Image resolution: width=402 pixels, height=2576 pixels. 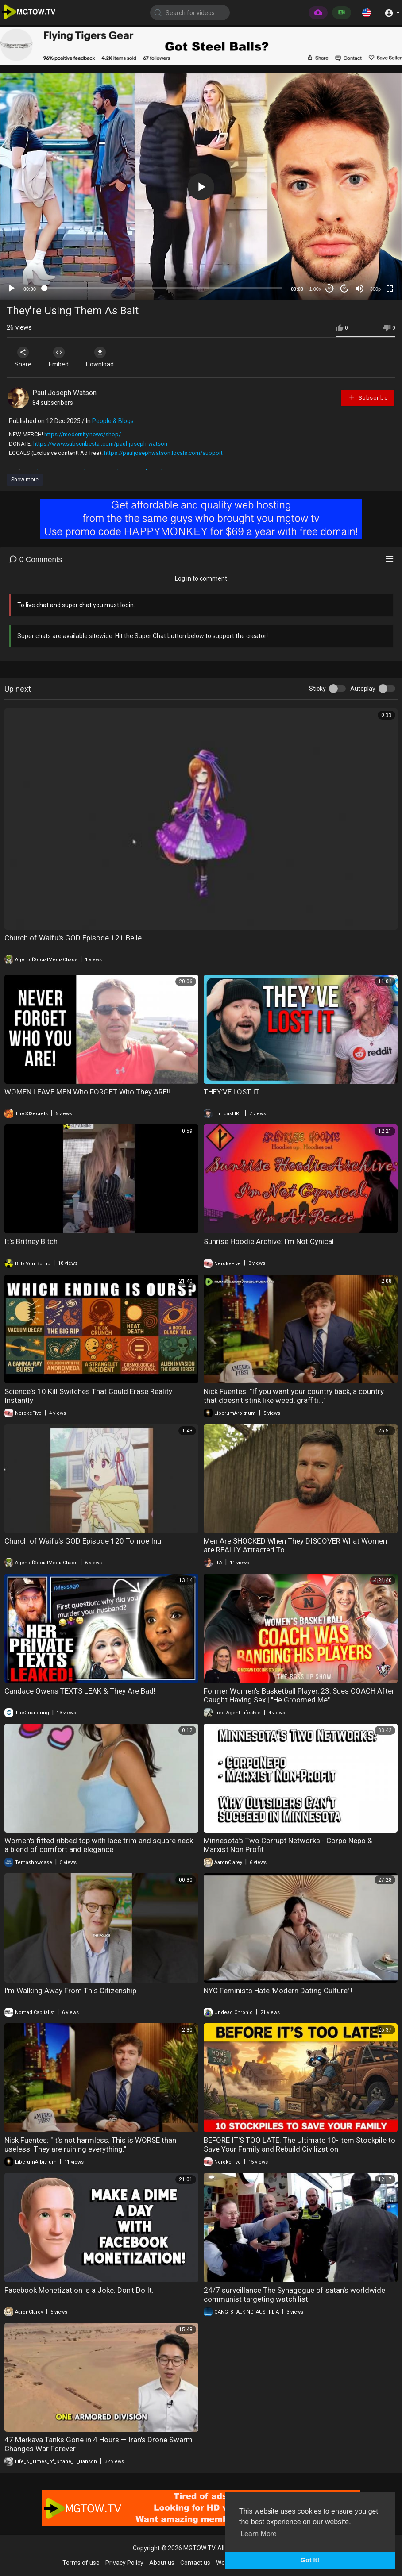 What do you see at coordinates (294, 1396) in the screenshot?
I see `Nick Fuentes: "If you want your country back, a country that doesn't stink like weed, graffiti..."` at bounding box center [294, 1396].